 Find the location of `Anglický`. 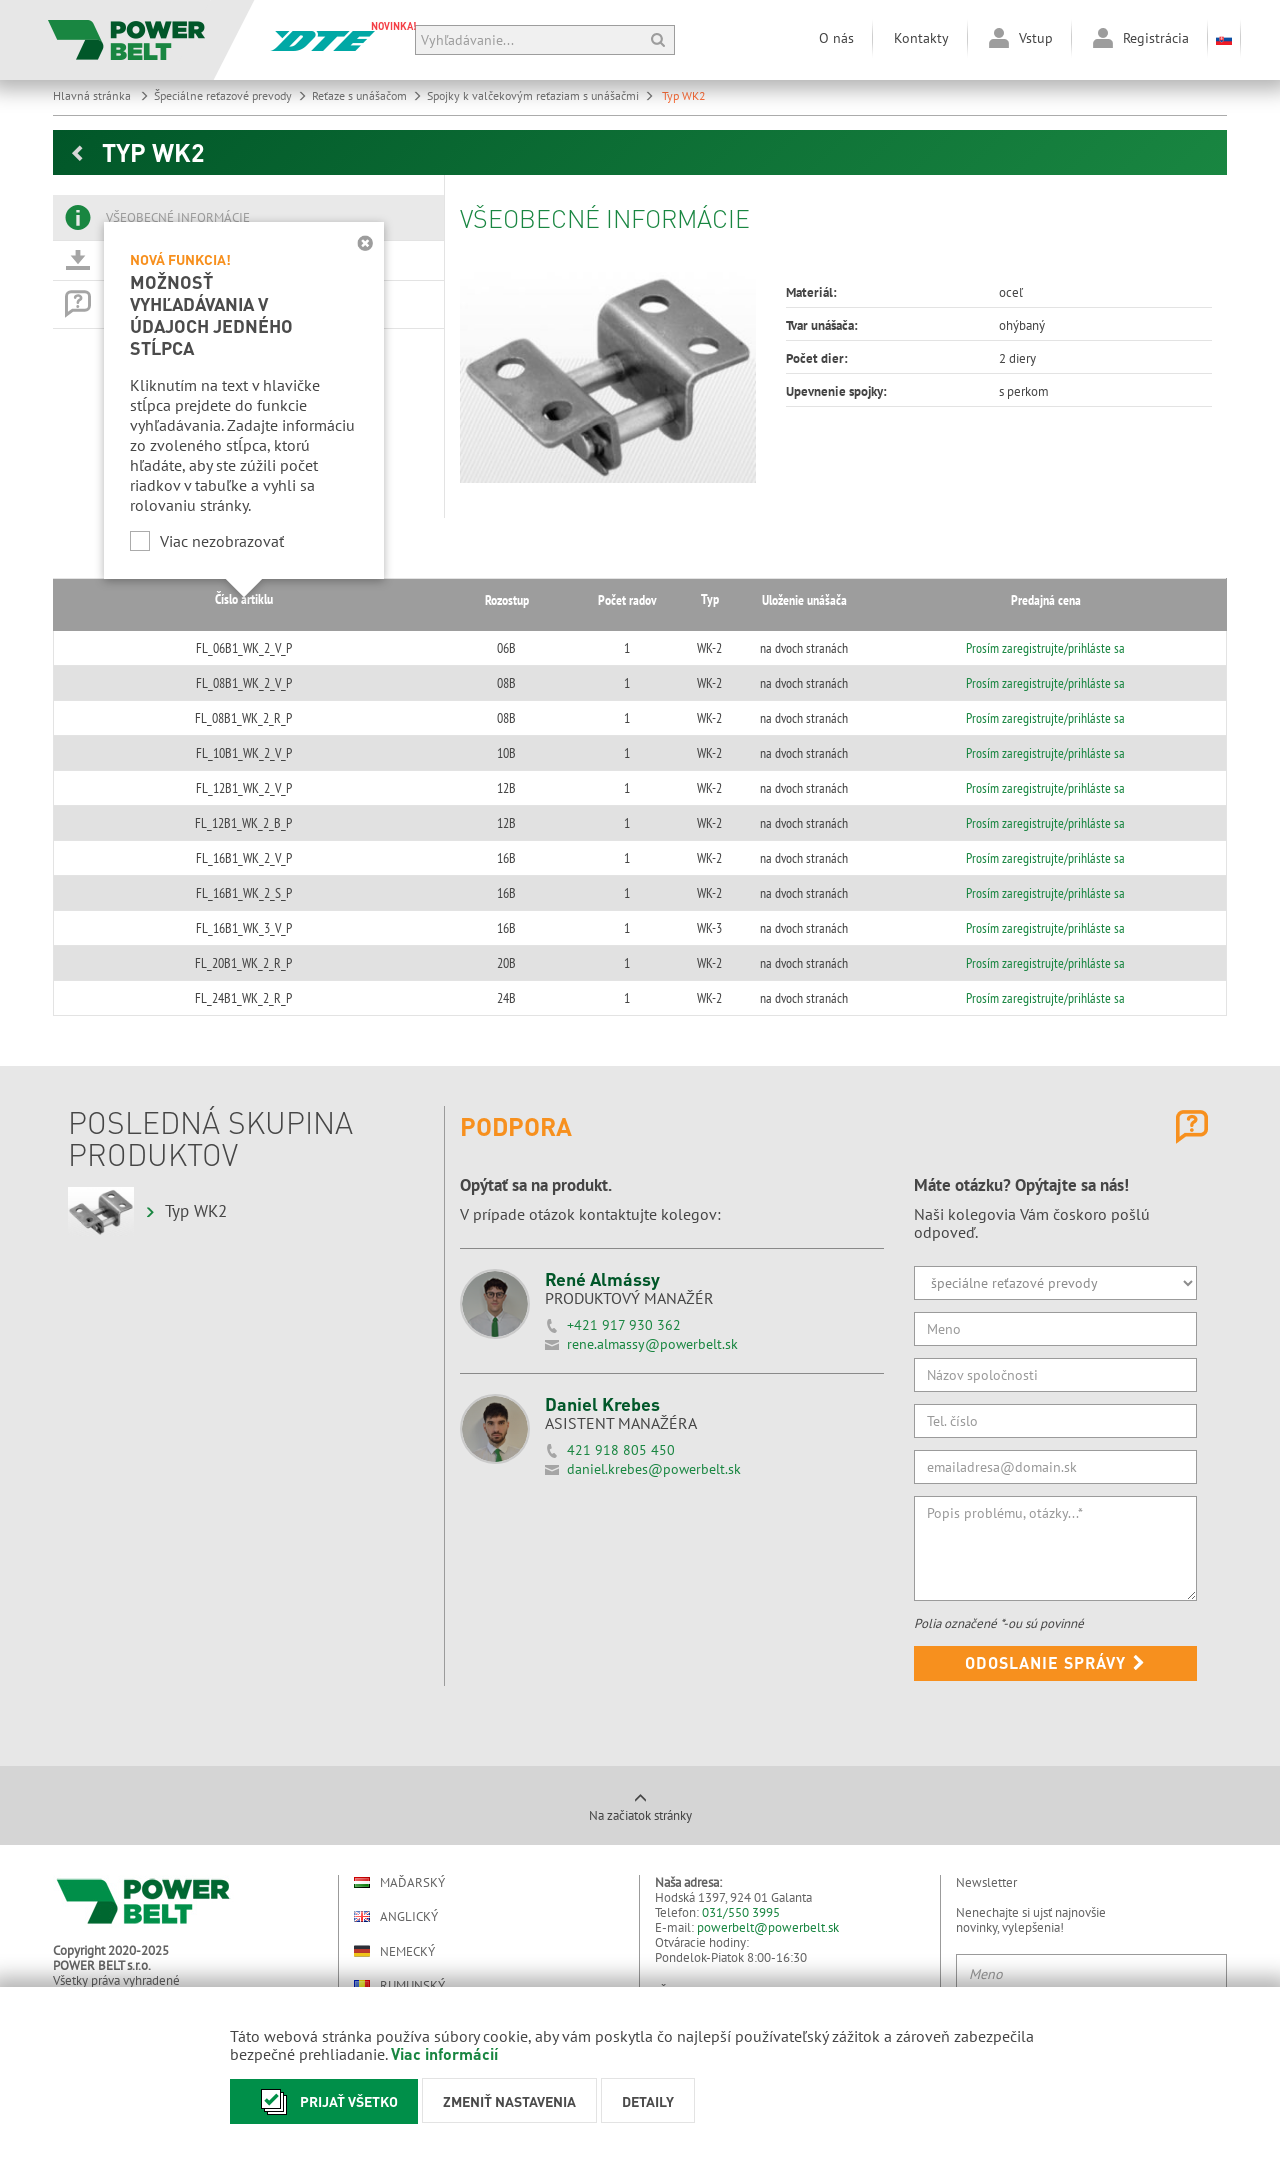

Anglický is located at coordinates (396, 1916).